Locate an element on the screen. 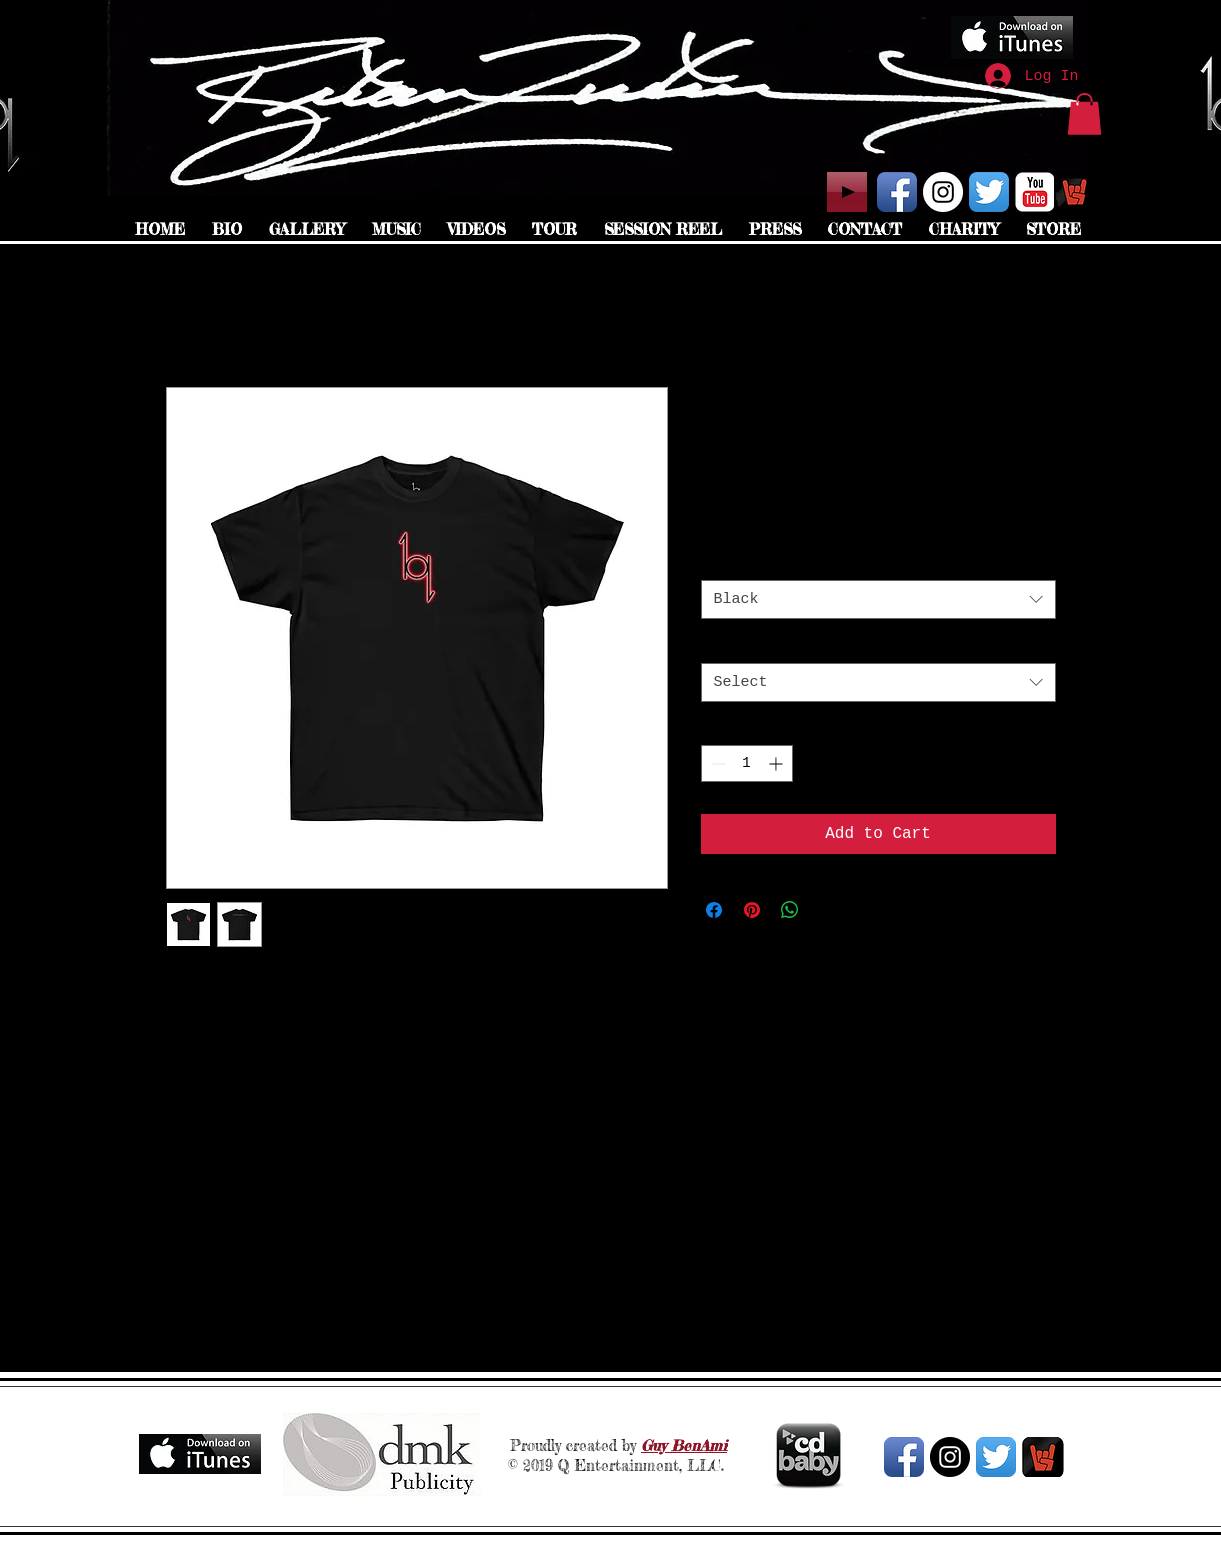 Image resolution: width=1221 pixels, height=1541 pixels. [Decrement] is located at coordinates (716, 763).